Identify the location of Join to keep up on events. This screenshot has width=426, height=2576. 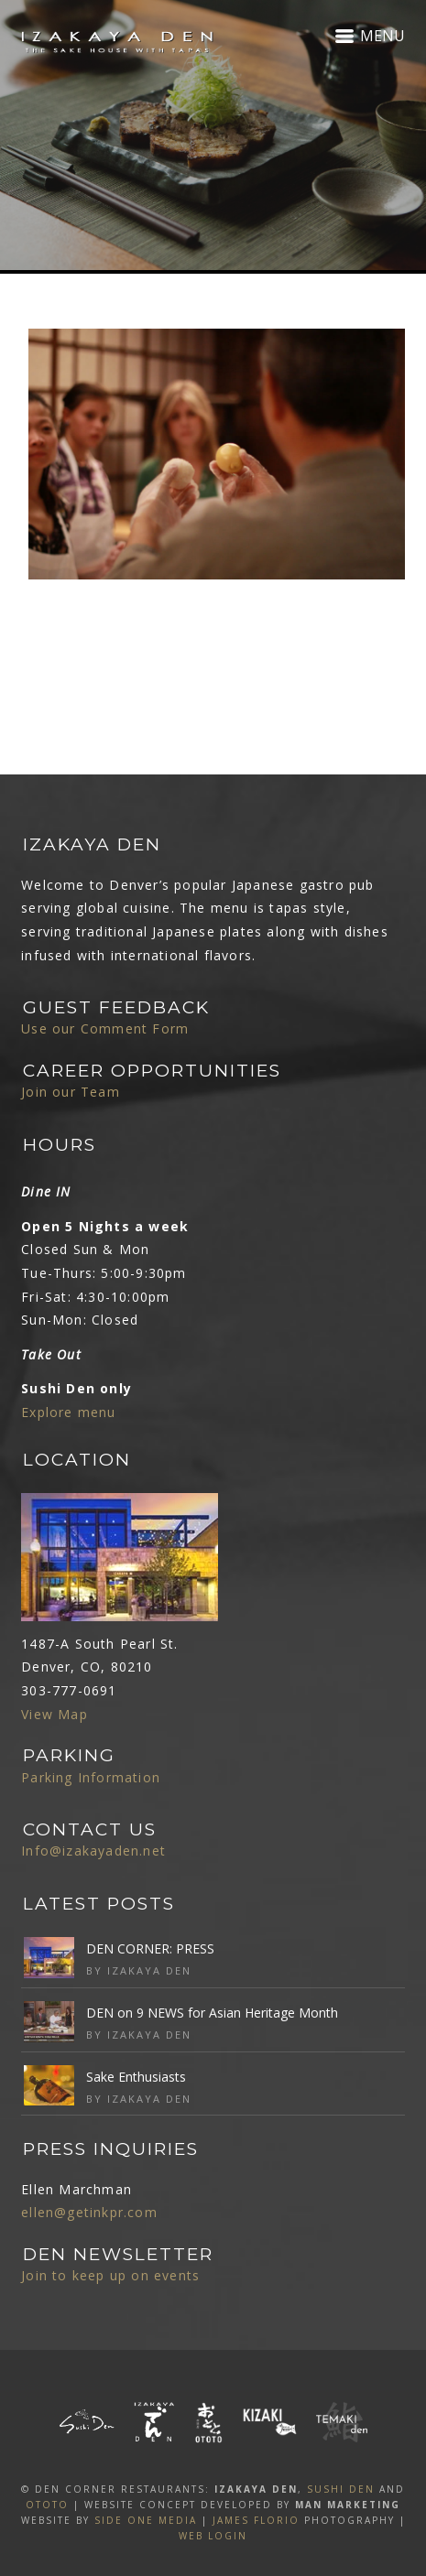
(110, 2275).